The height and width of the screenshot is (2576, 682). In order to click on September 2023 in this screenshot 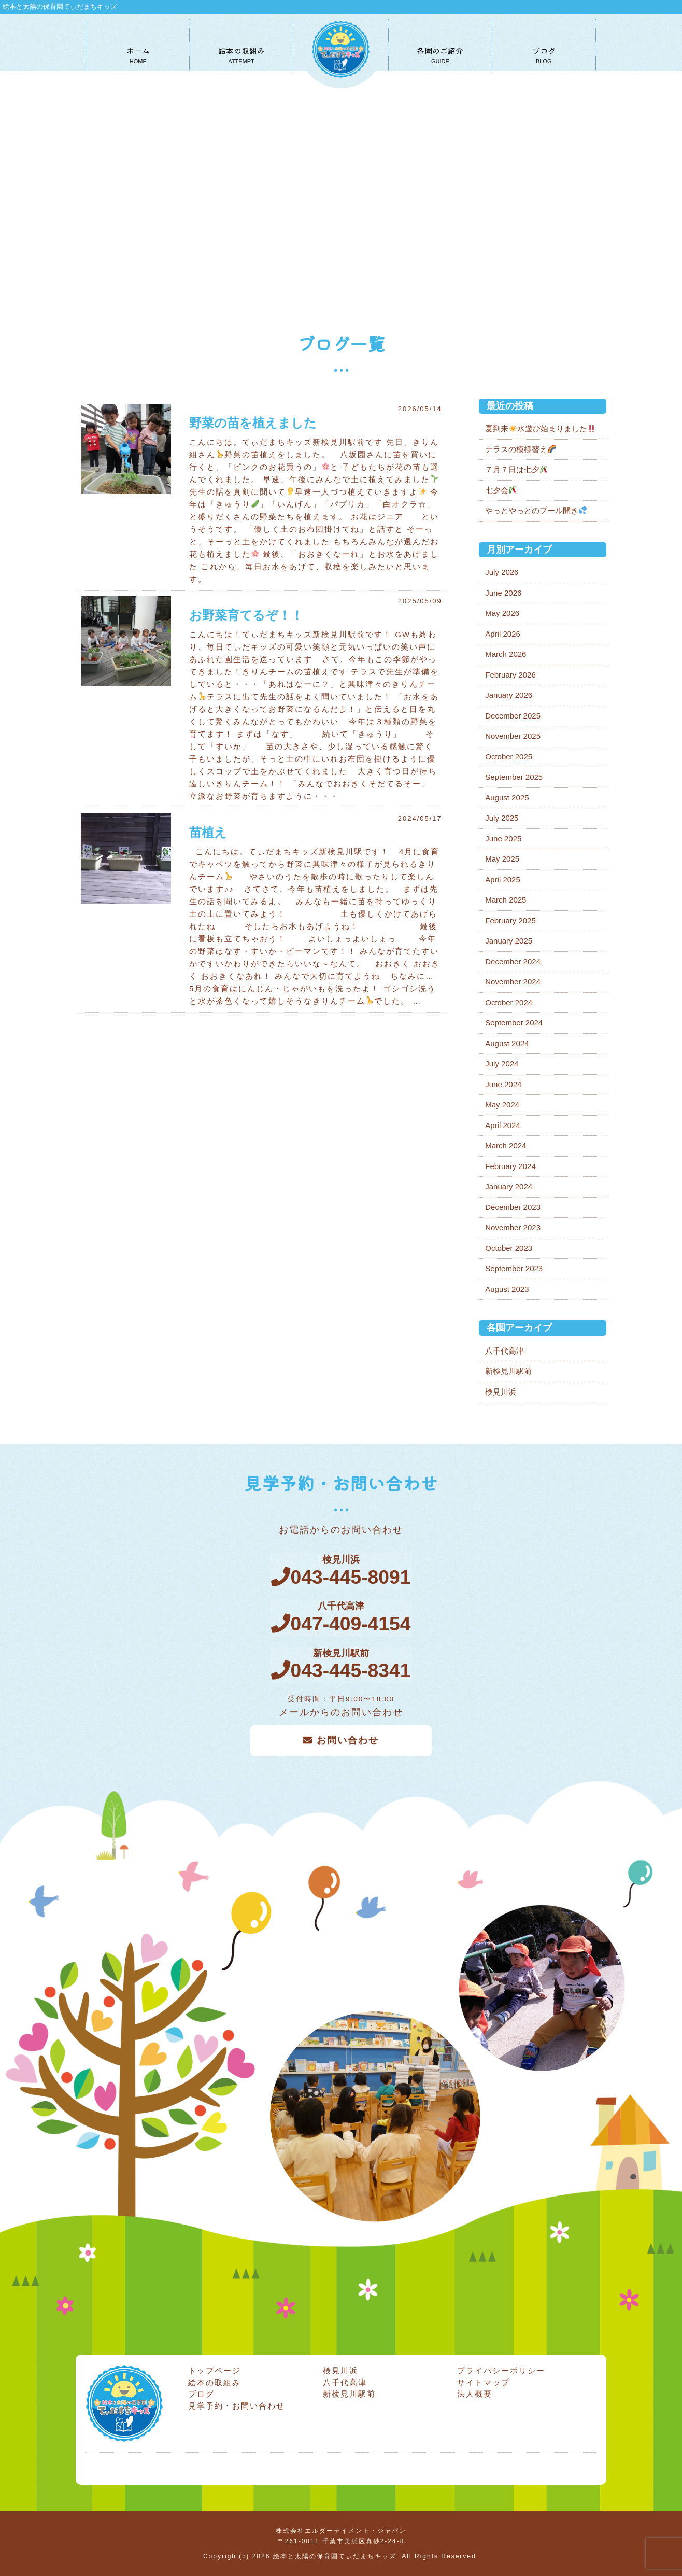, I will do `click(514, 1268)`.